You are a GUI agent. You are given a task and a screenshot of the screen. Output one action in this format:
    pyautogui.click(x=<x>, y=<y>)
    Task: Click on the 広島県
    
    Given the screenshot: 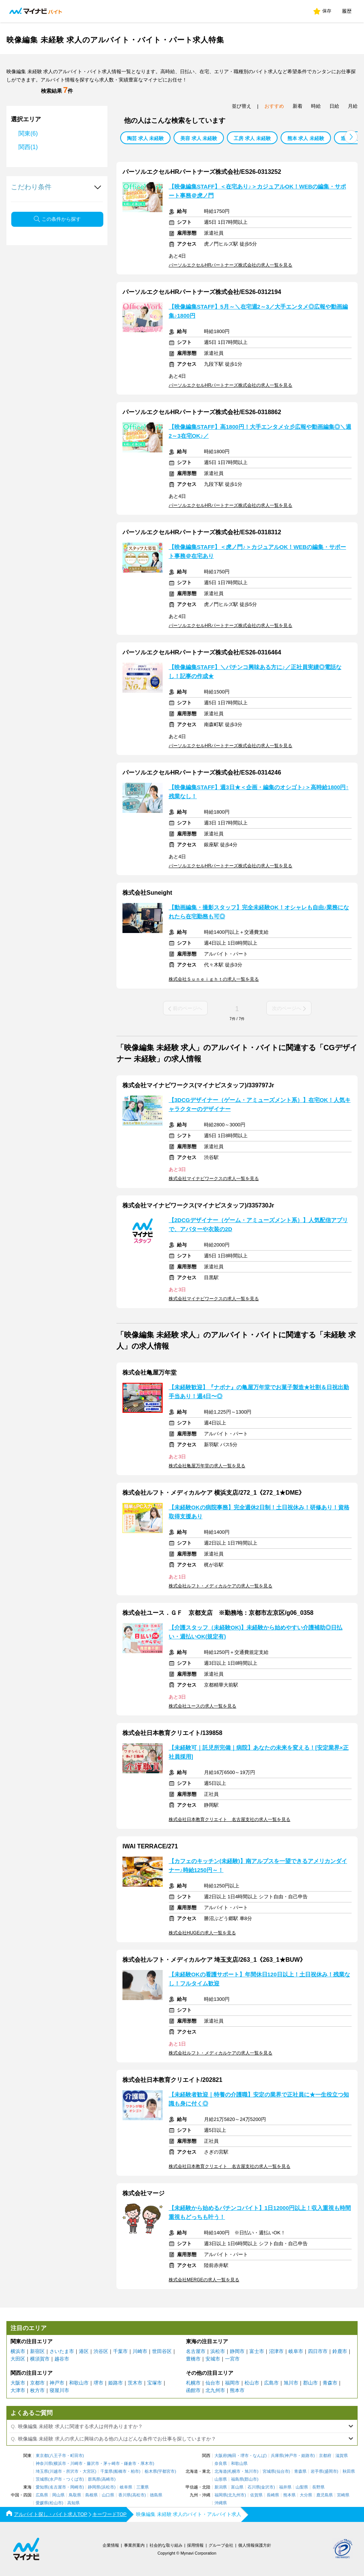 What is the action you would take?
    pyautogui.click(x=42, y=2495)
    